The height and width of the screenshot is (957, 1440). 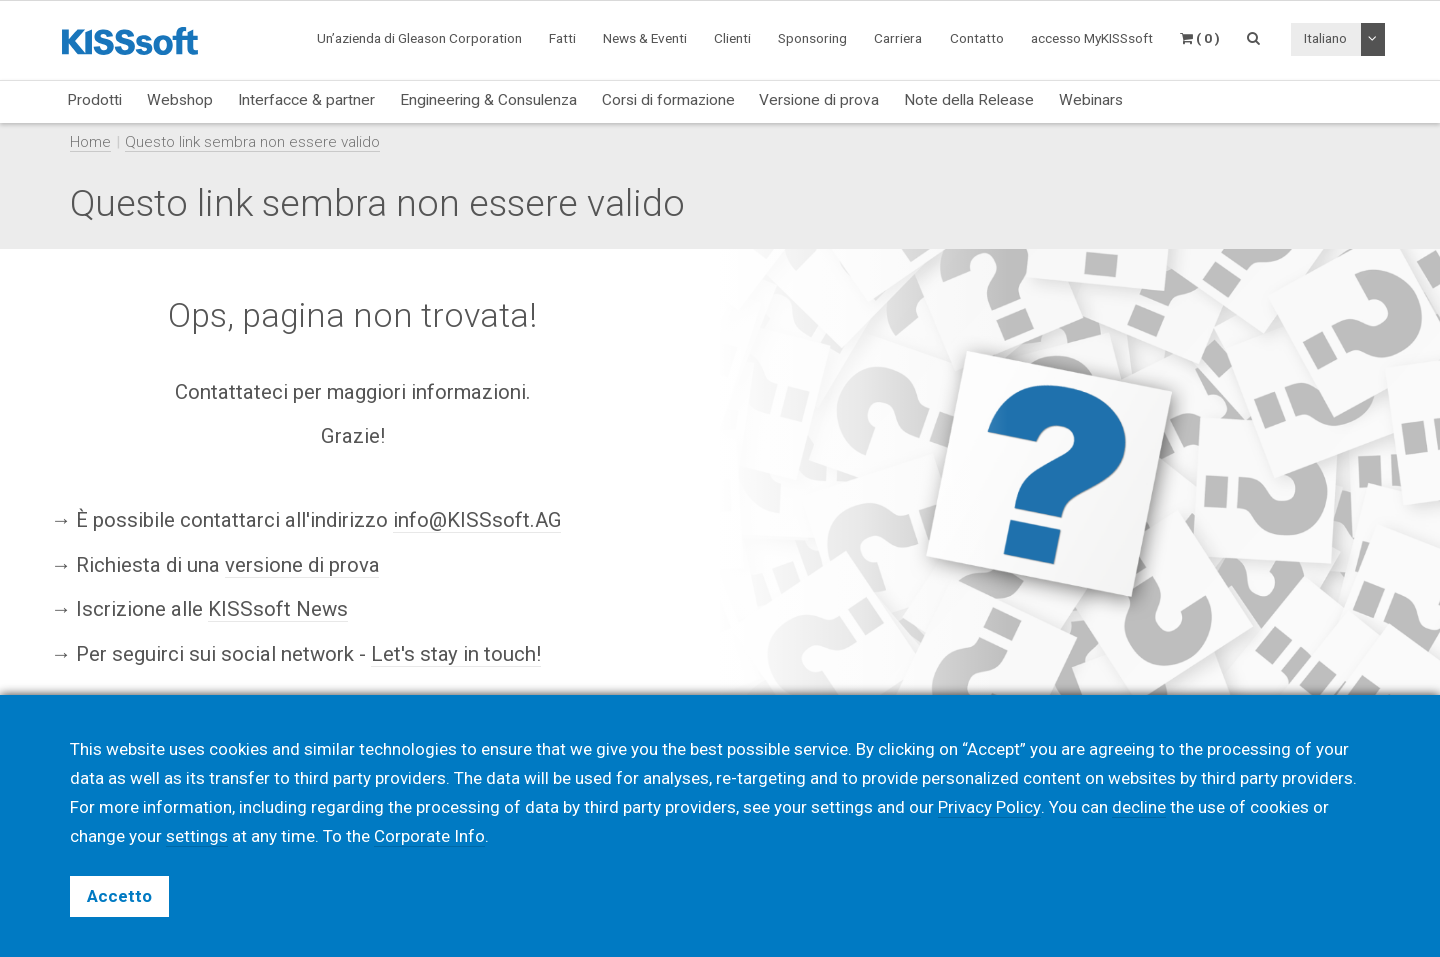 What do you see at coordinates (969, 100) in the screenshot?
I see `Note della Release` at bounding box center [969, 100].